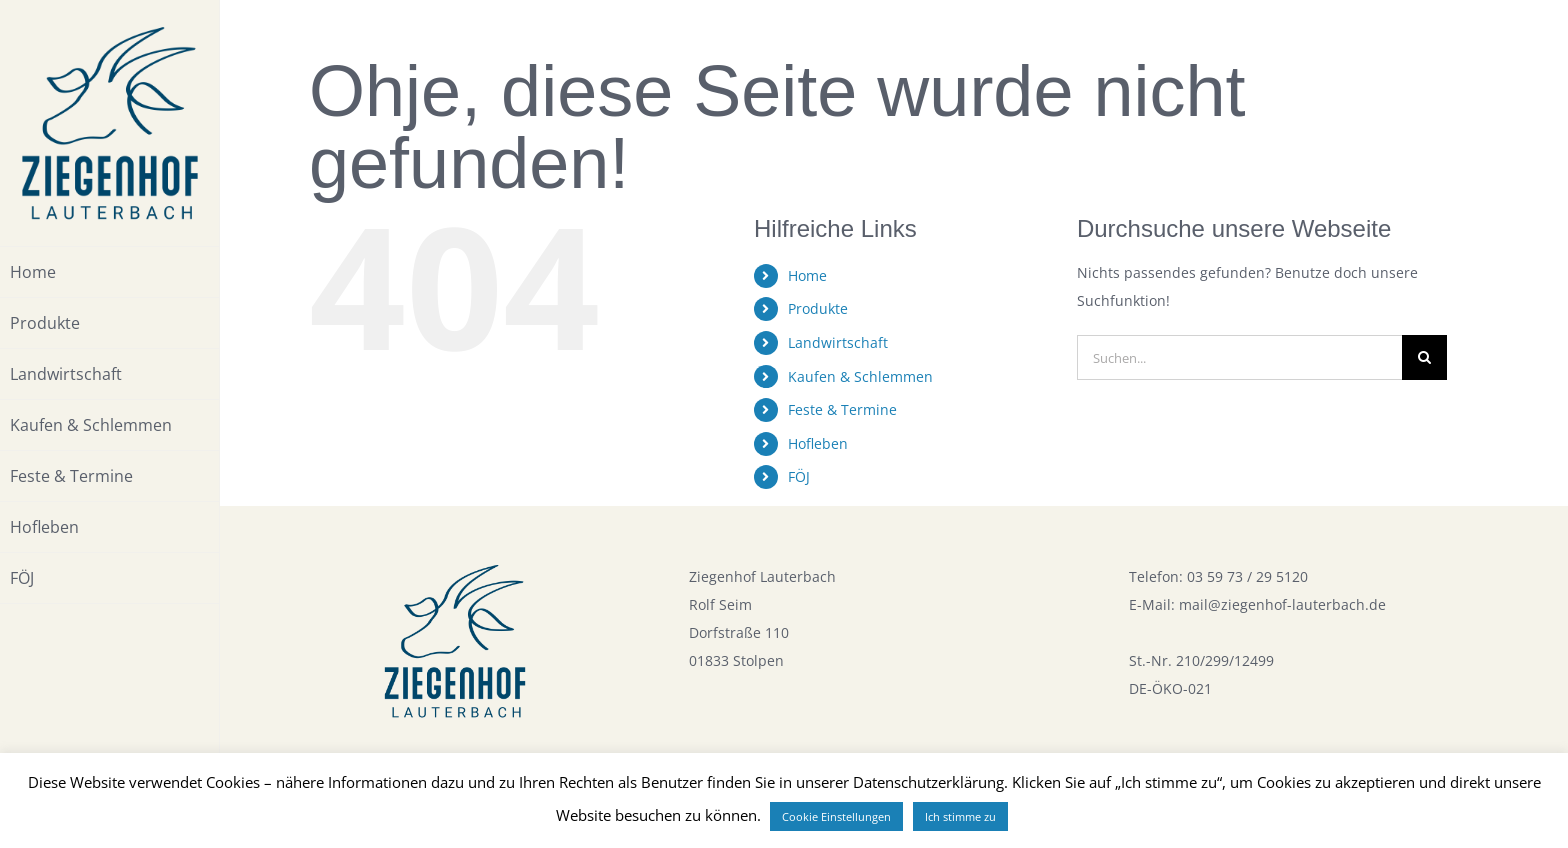 The image size is (1568, 848). I want to click on Kaufen & Schlemmen, so click(860, 376).